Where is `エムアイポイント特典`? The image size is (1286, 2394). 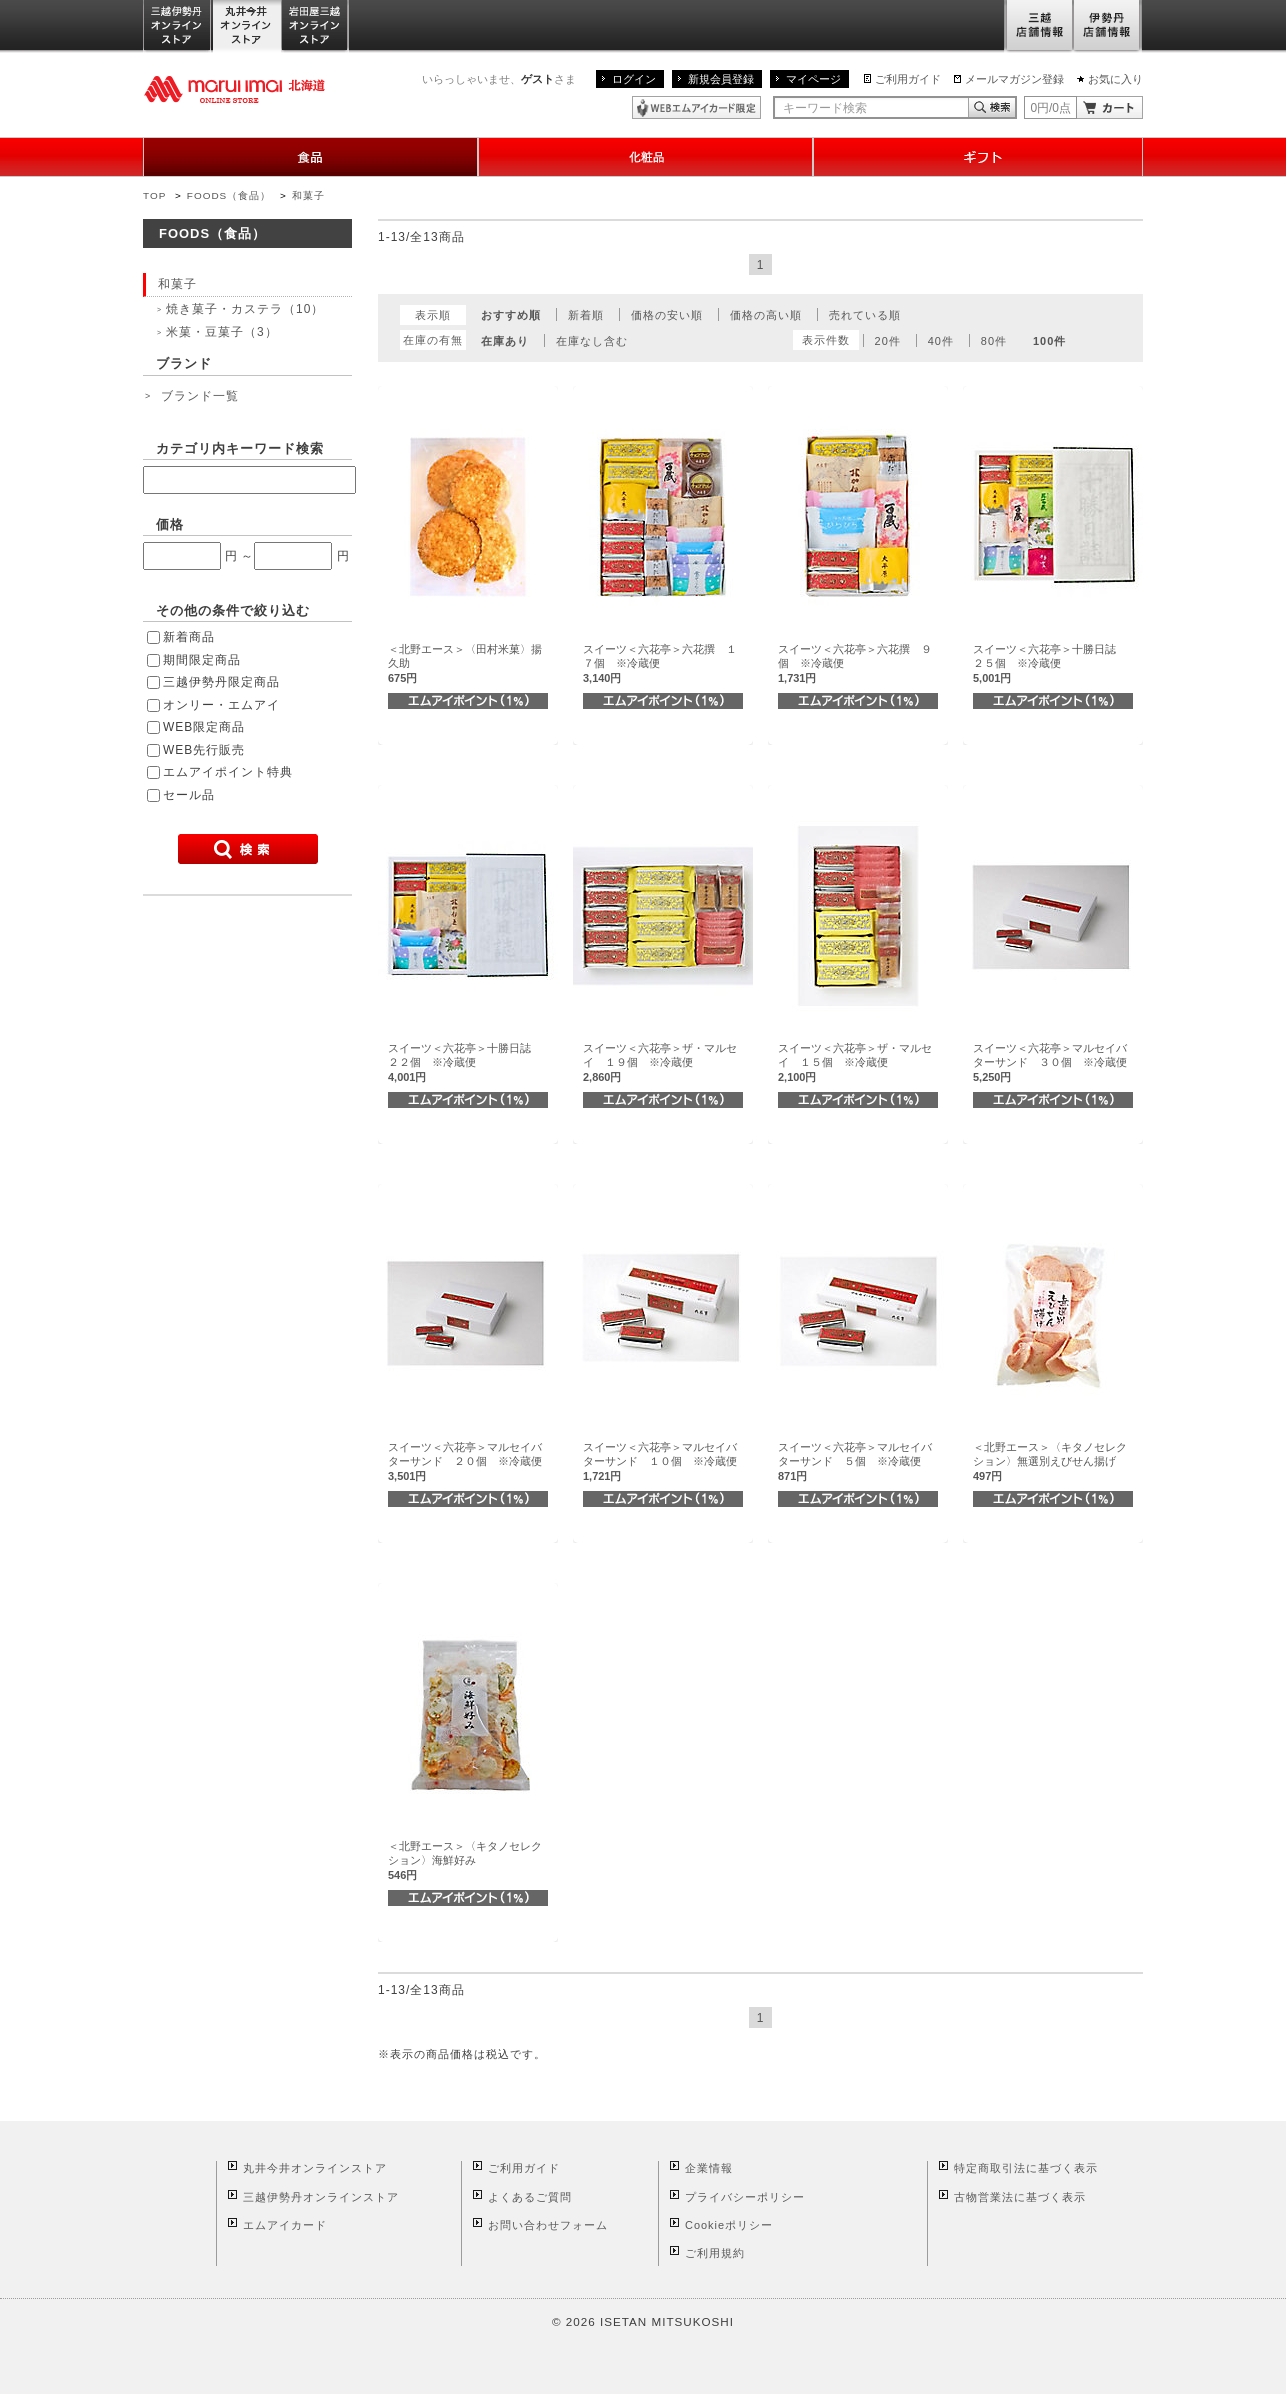
エムアイポイント特典 is located at coordinates (228, 772).